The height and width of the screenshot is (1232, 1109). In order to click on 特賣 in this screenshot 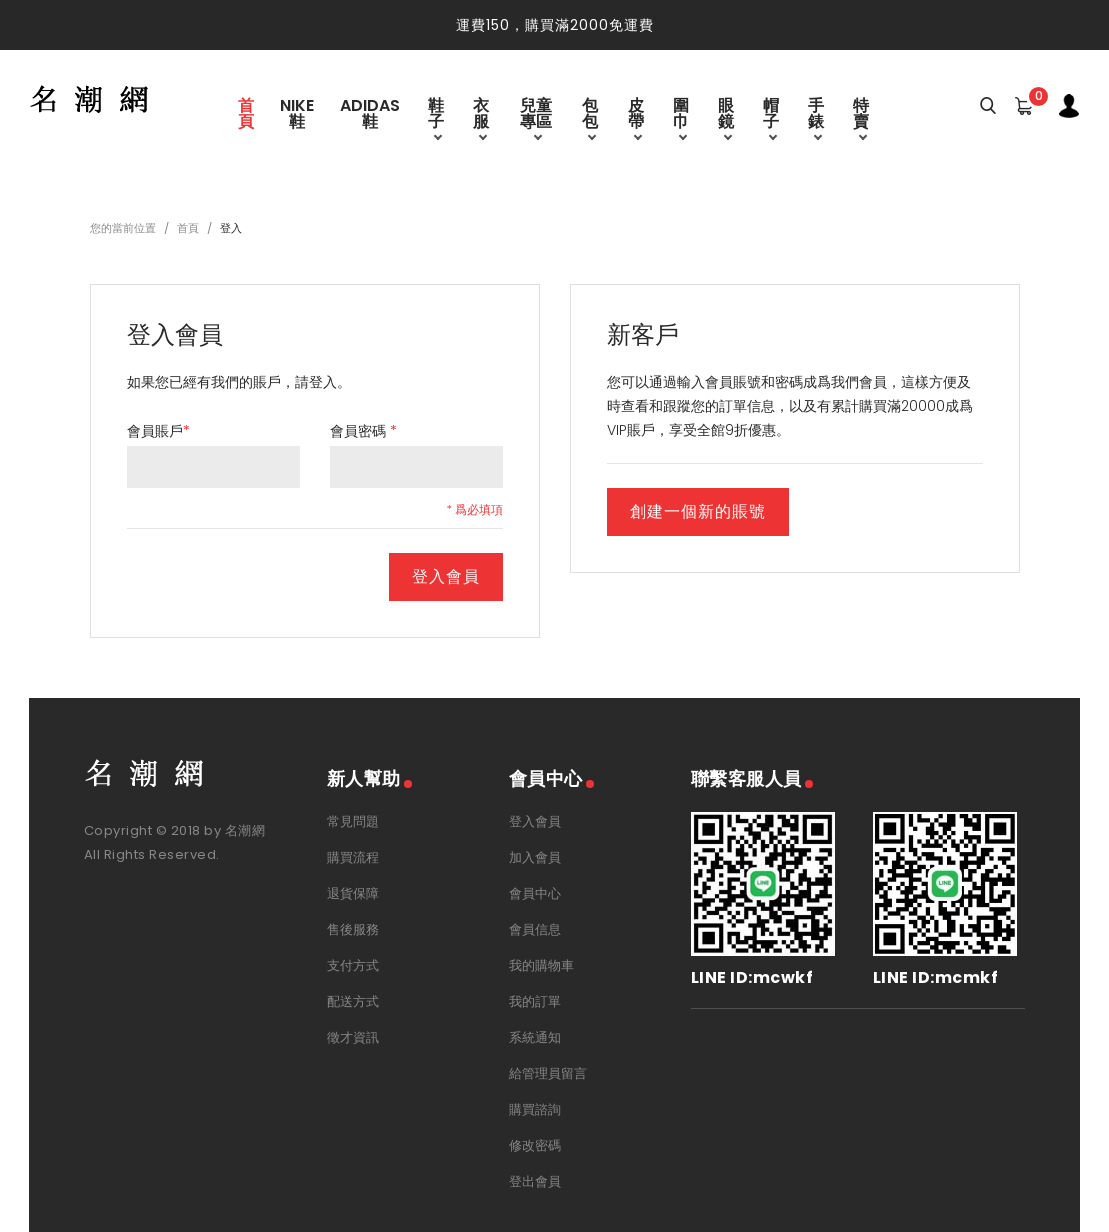, I will do `click(861, 113)`.